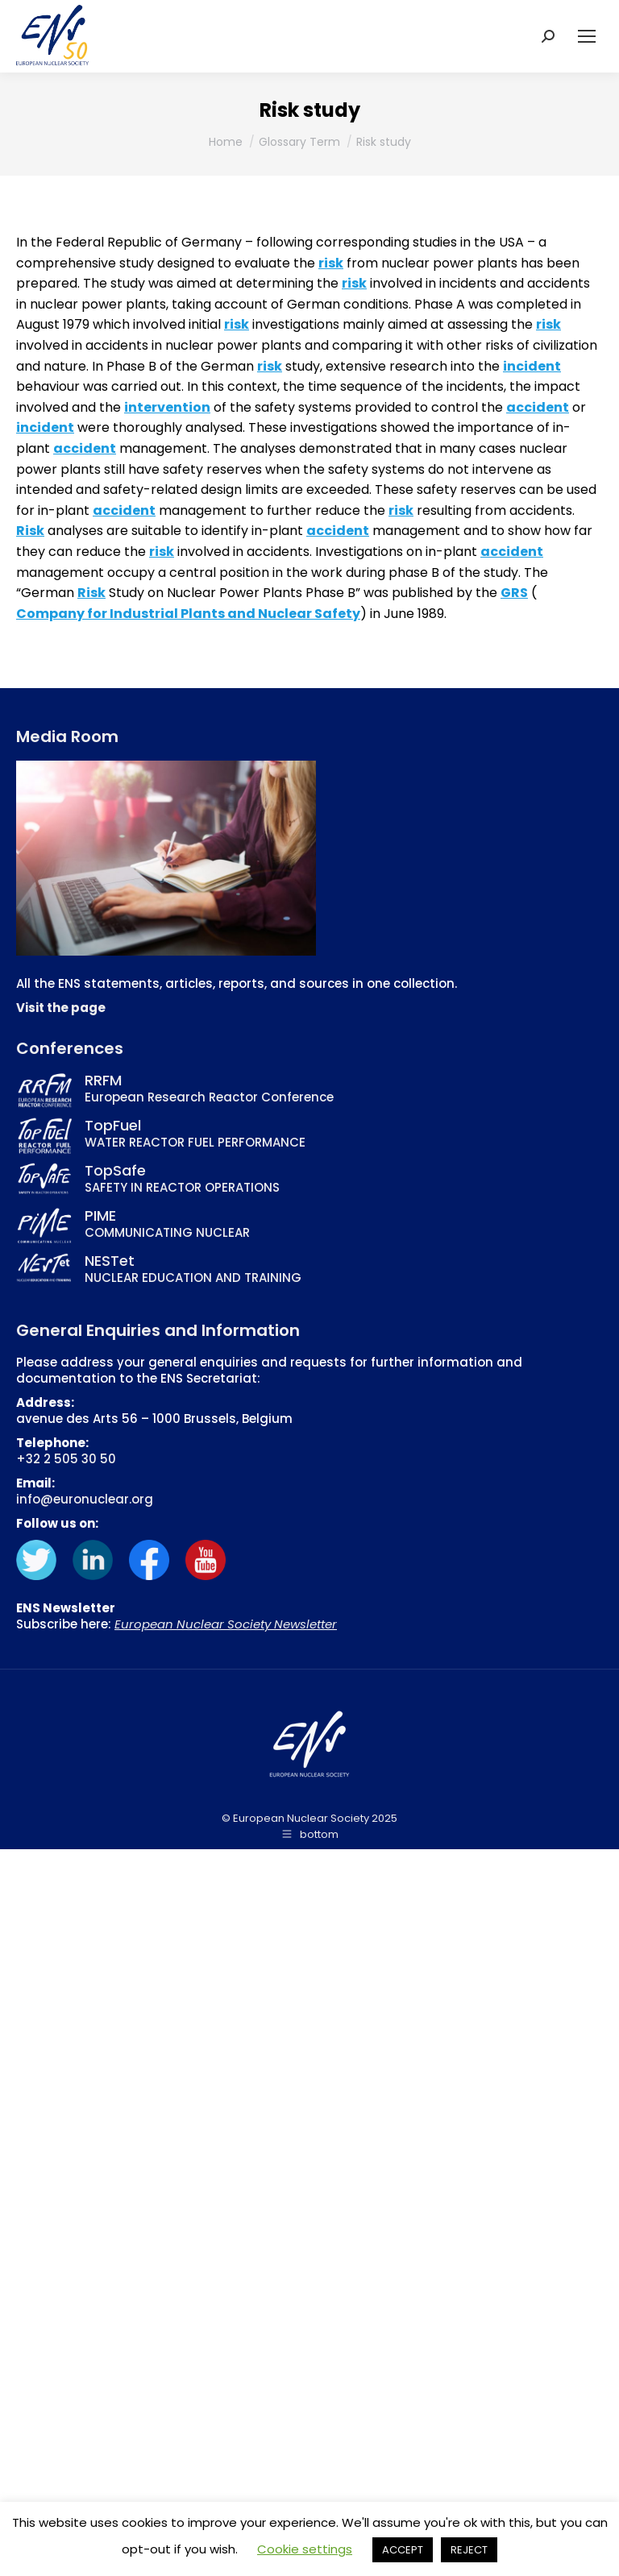 Image resolution: width=619 pixels, height=2576 pixels. Describe the element at coordinates (225, 1624) in the screenshot. I see `European Nuclear Society Newsletter` at that location.